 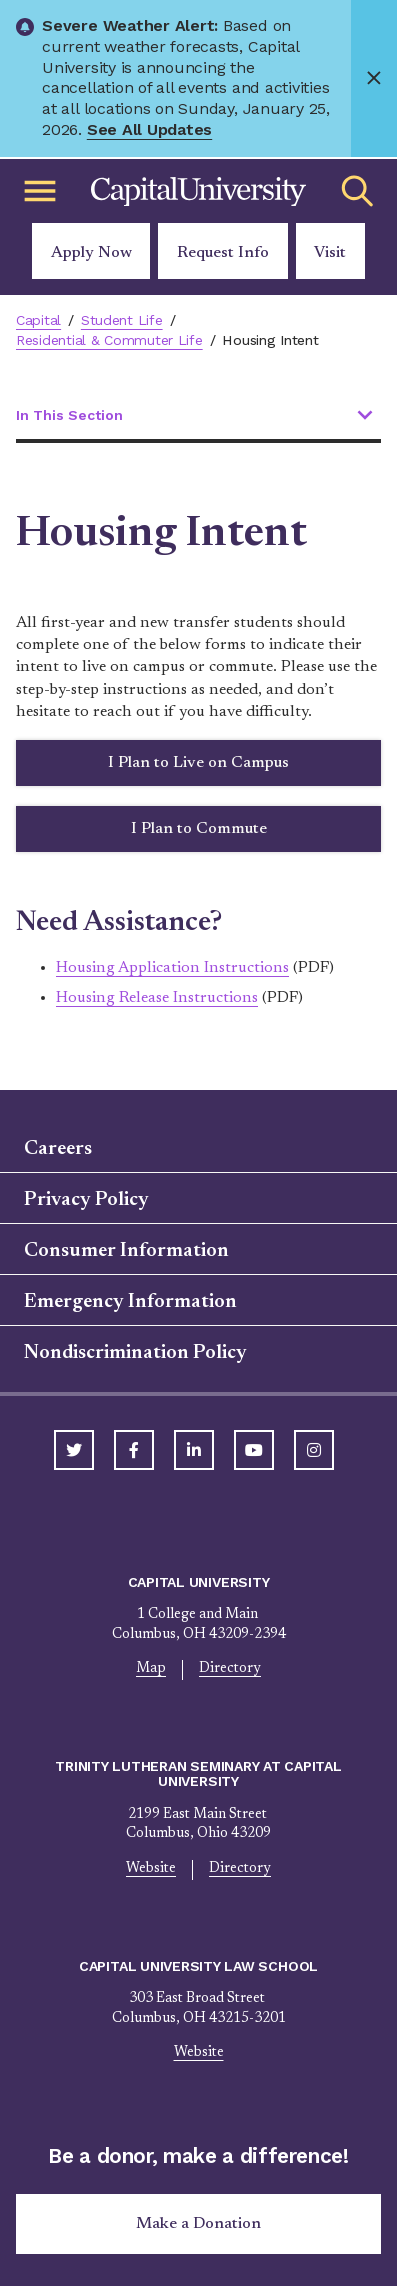 What do you see at coordinates (122, 320) in the screenshot?
I see `Student Life` at bounding box center [122, 320].